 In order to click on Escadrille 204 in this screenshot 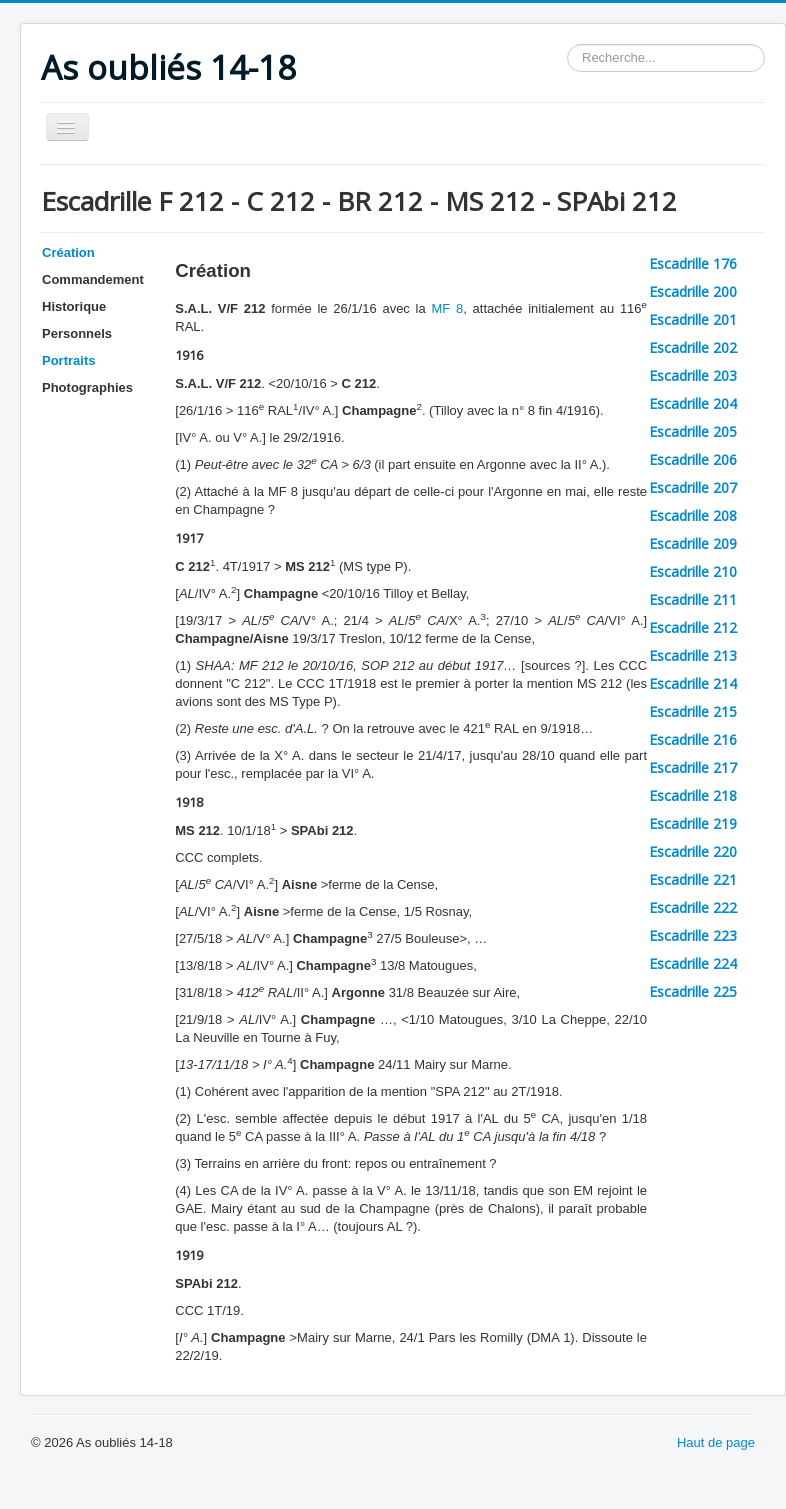, I will do `click(693, 403)`.